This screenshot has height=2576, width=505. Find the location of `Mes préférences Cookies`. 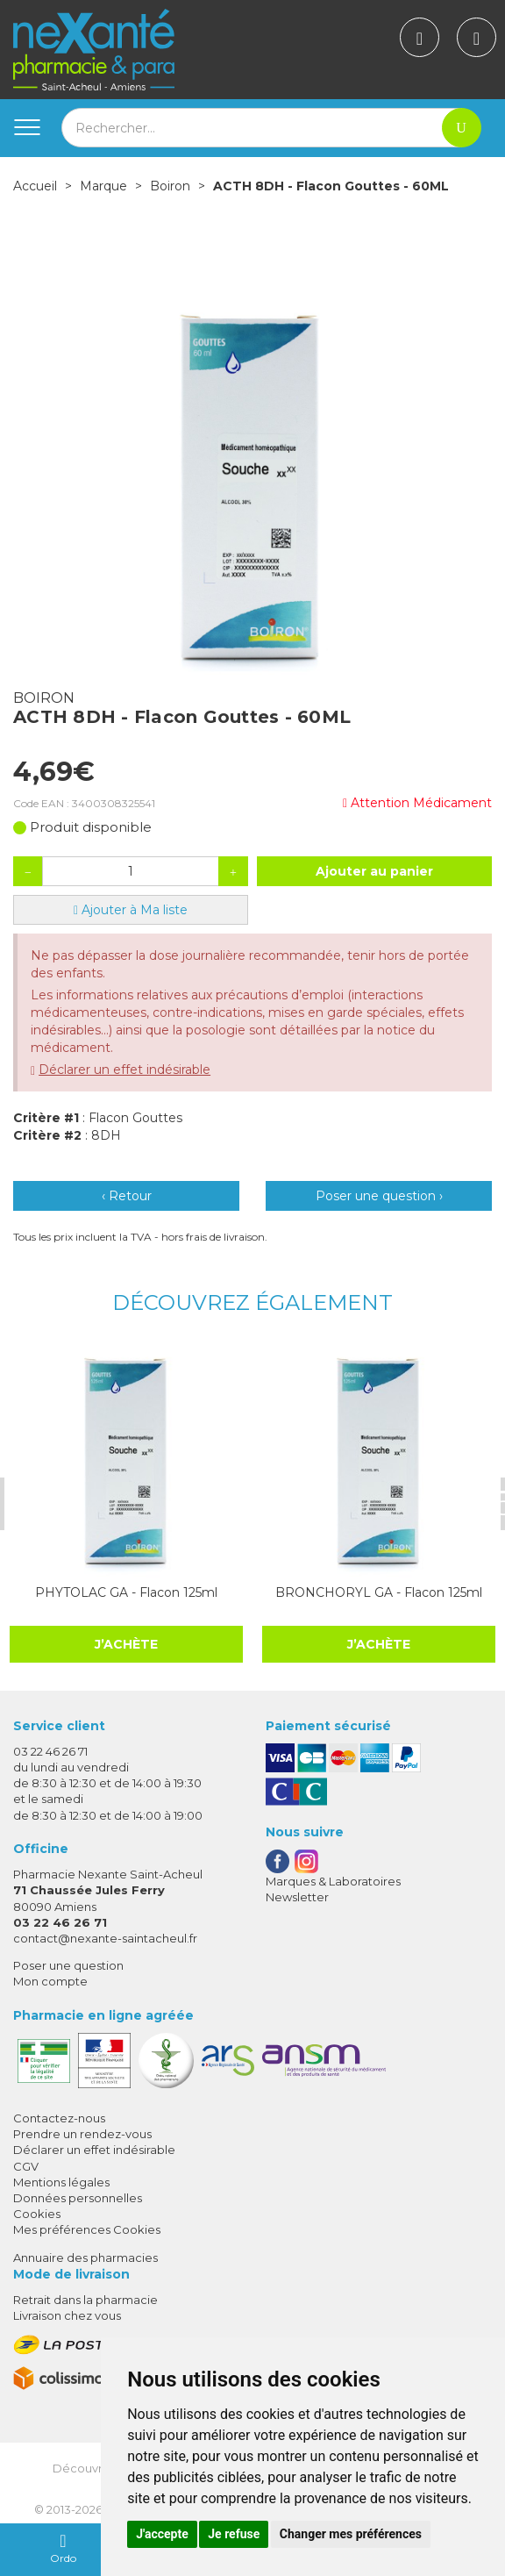

Mes préférences Cookies is located at coordinates (86, 2229).